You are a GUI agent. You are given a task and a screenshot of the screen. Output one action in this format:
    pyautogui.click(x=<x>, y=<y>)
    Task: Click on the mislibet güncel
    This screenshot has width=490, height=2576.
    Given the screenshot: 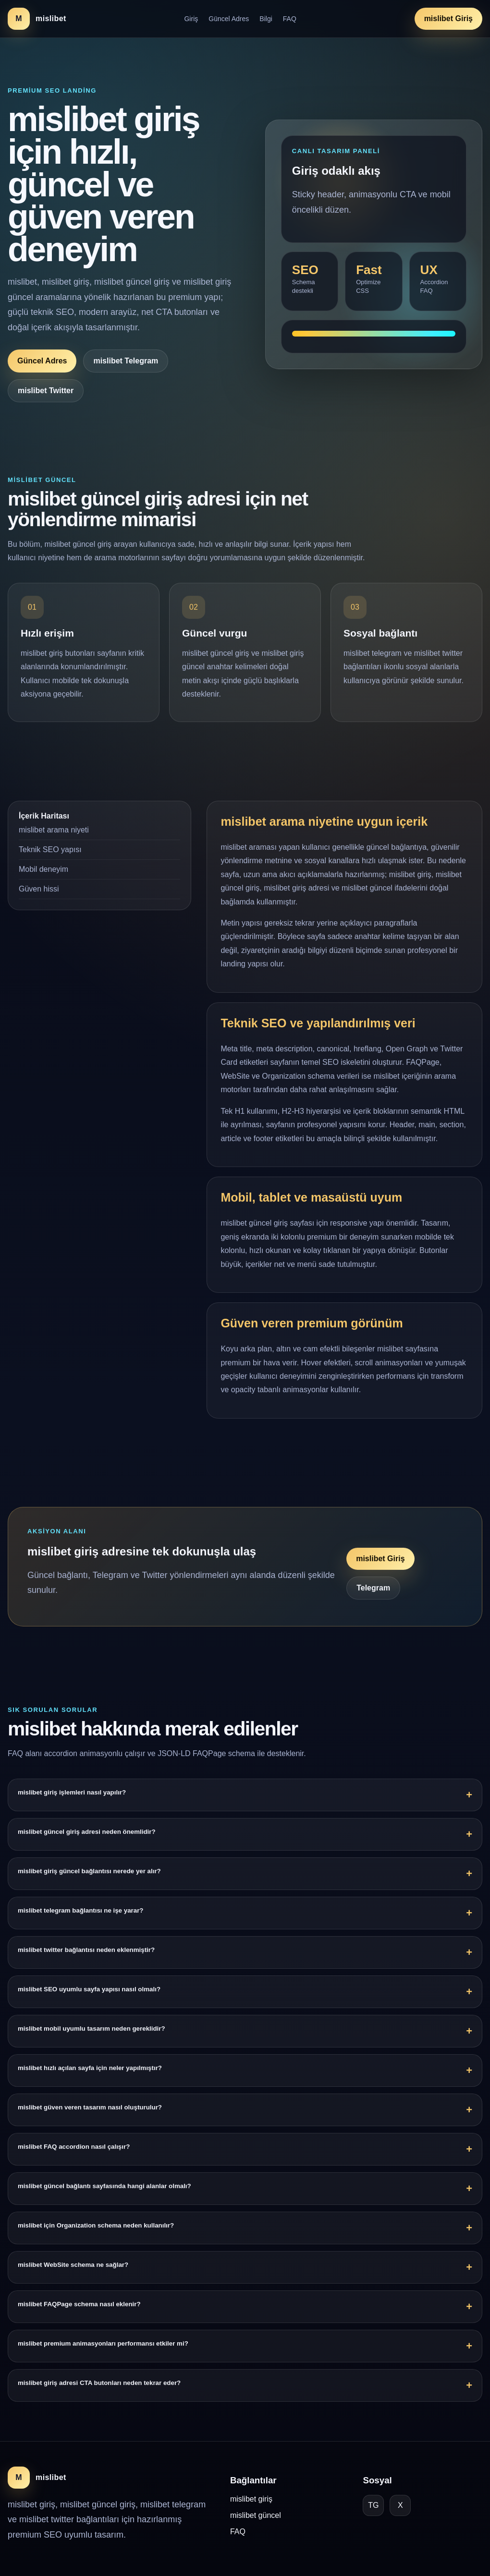 What is the action you would take?
    pyautogui.click(x=255, y=2515)
    